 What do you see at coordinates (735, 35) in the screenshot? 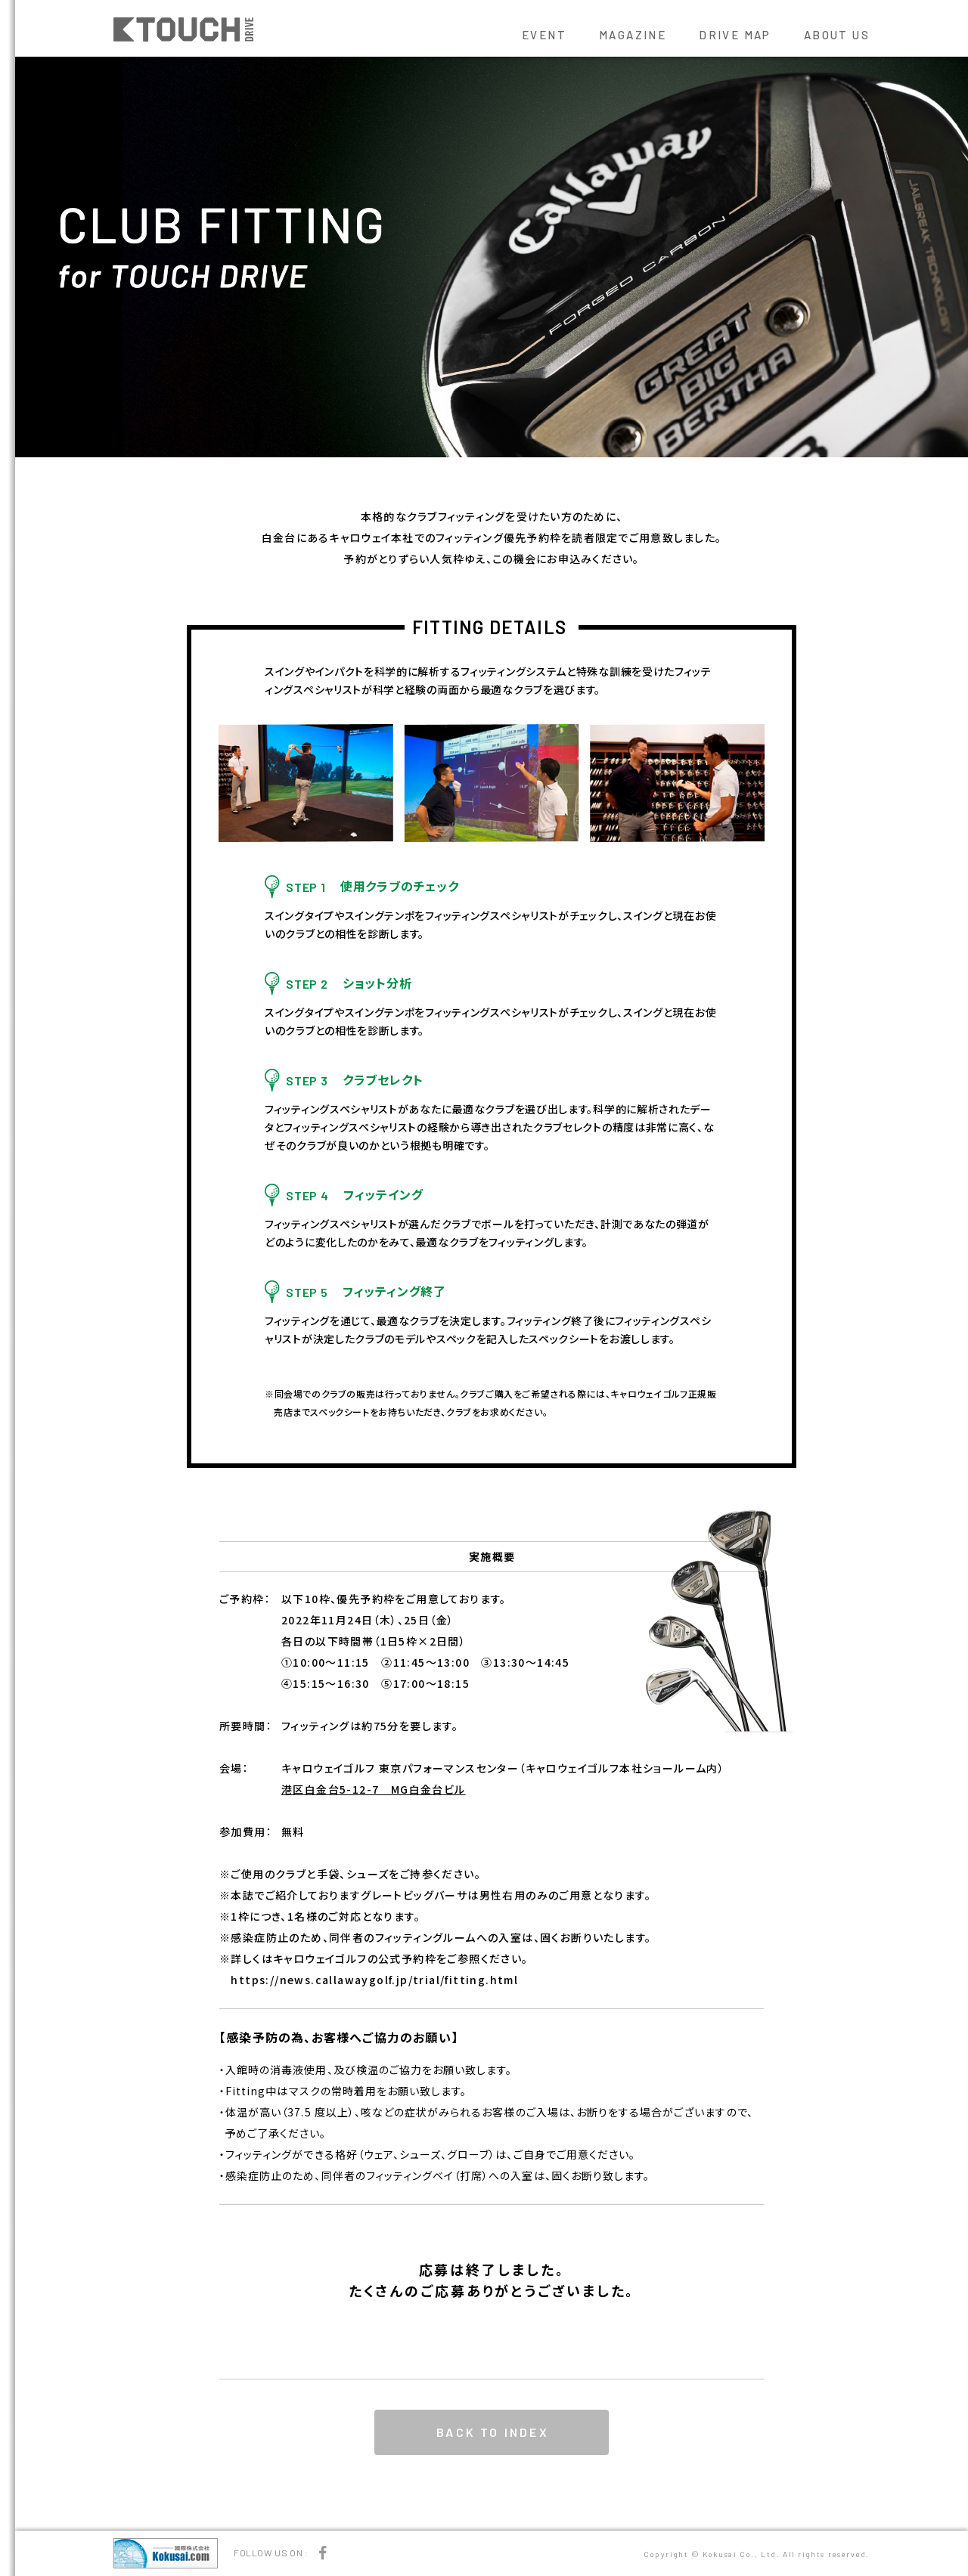
I see `DRIVE MAP` at bounding box center [735, 35].